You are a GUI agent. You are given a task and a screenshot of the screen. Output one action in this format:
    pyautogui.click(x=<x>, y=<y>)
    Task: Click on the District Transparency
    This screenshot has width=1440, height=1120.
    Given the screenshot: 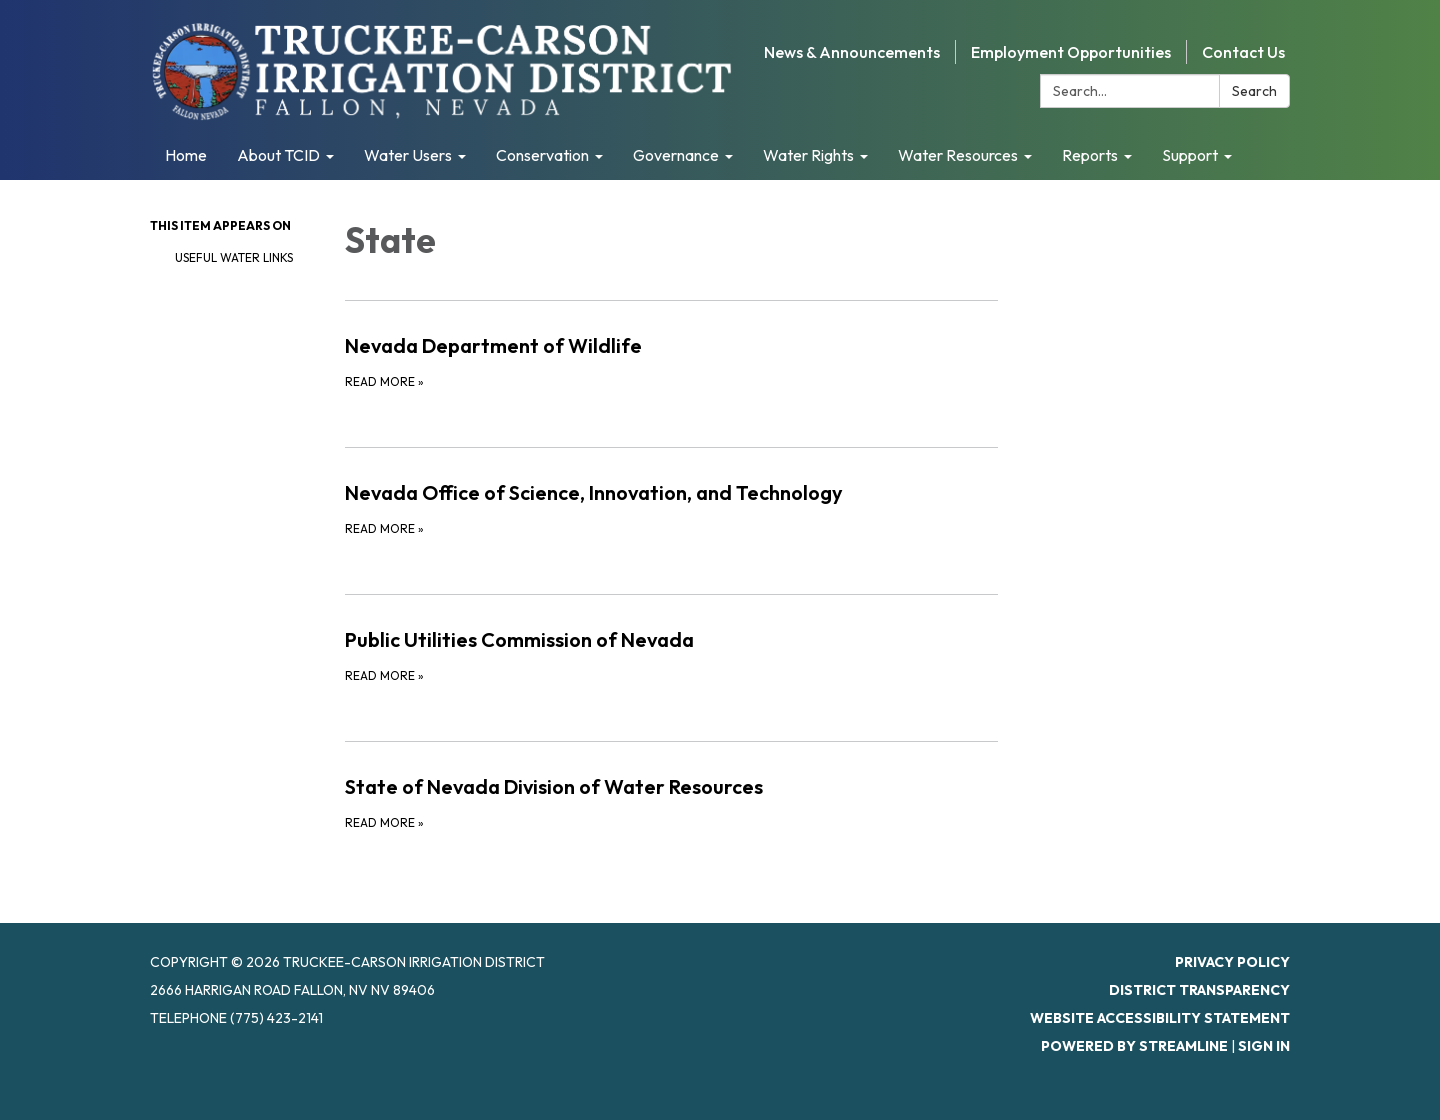 What is the action you would take?
    pyautogui.click(x=1199, y=990)
    